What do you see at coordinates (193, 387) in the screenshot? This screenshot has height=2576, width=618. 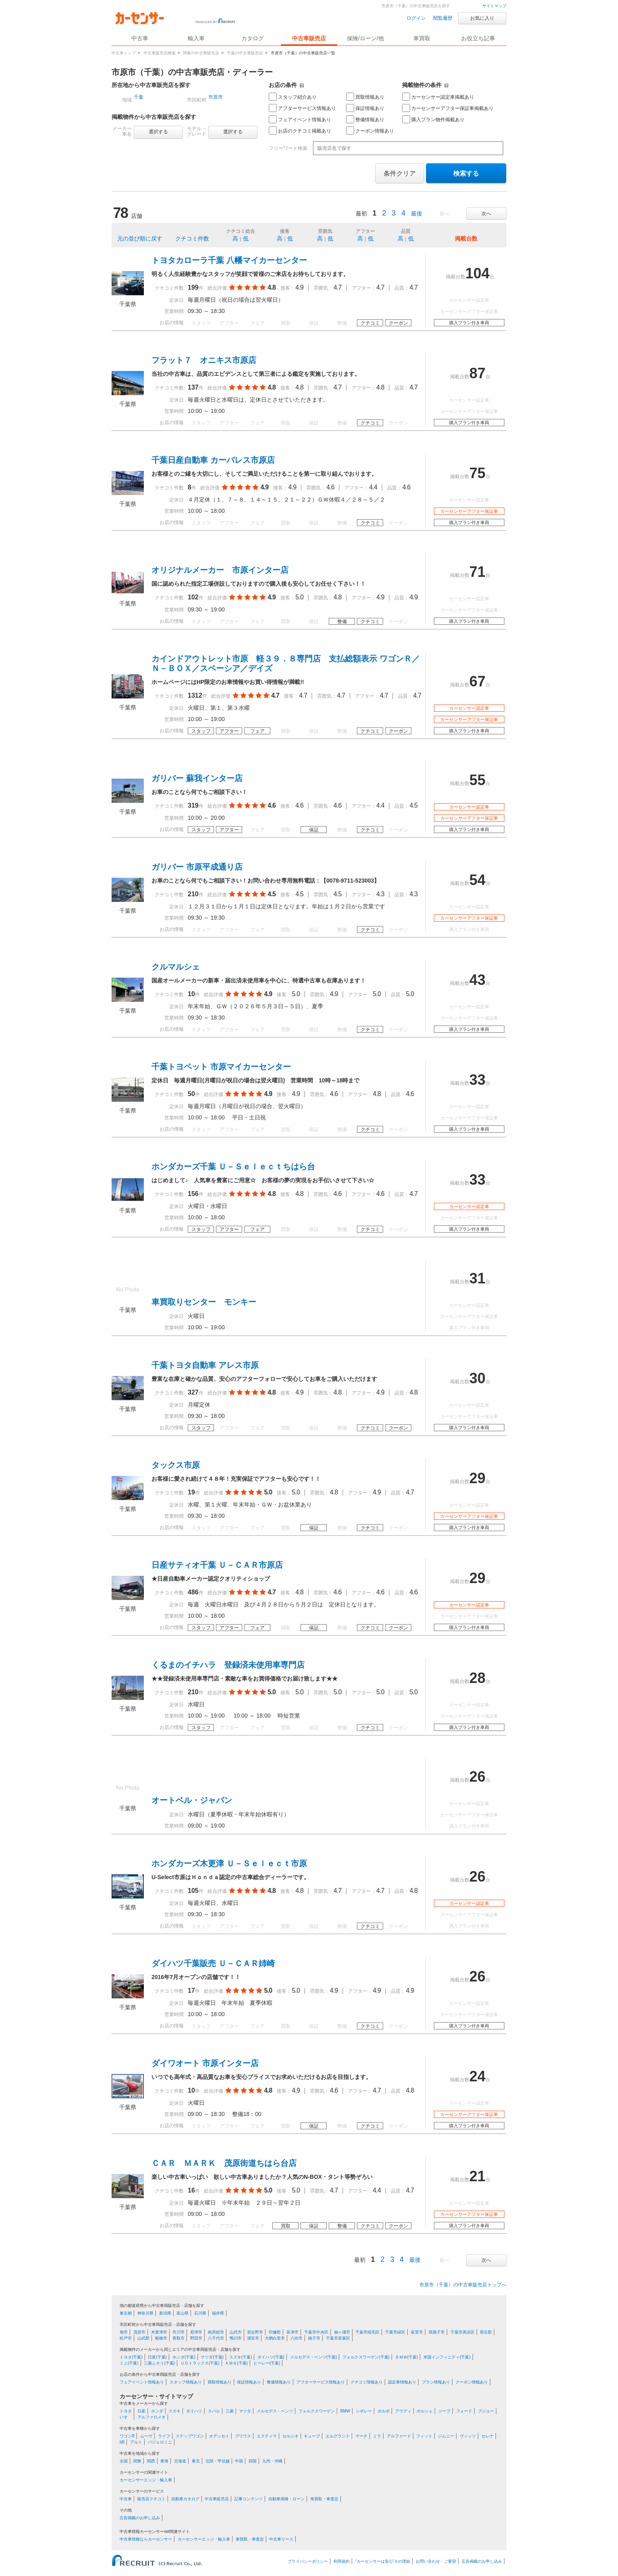 I see `137` at bounding box center [193, 387].